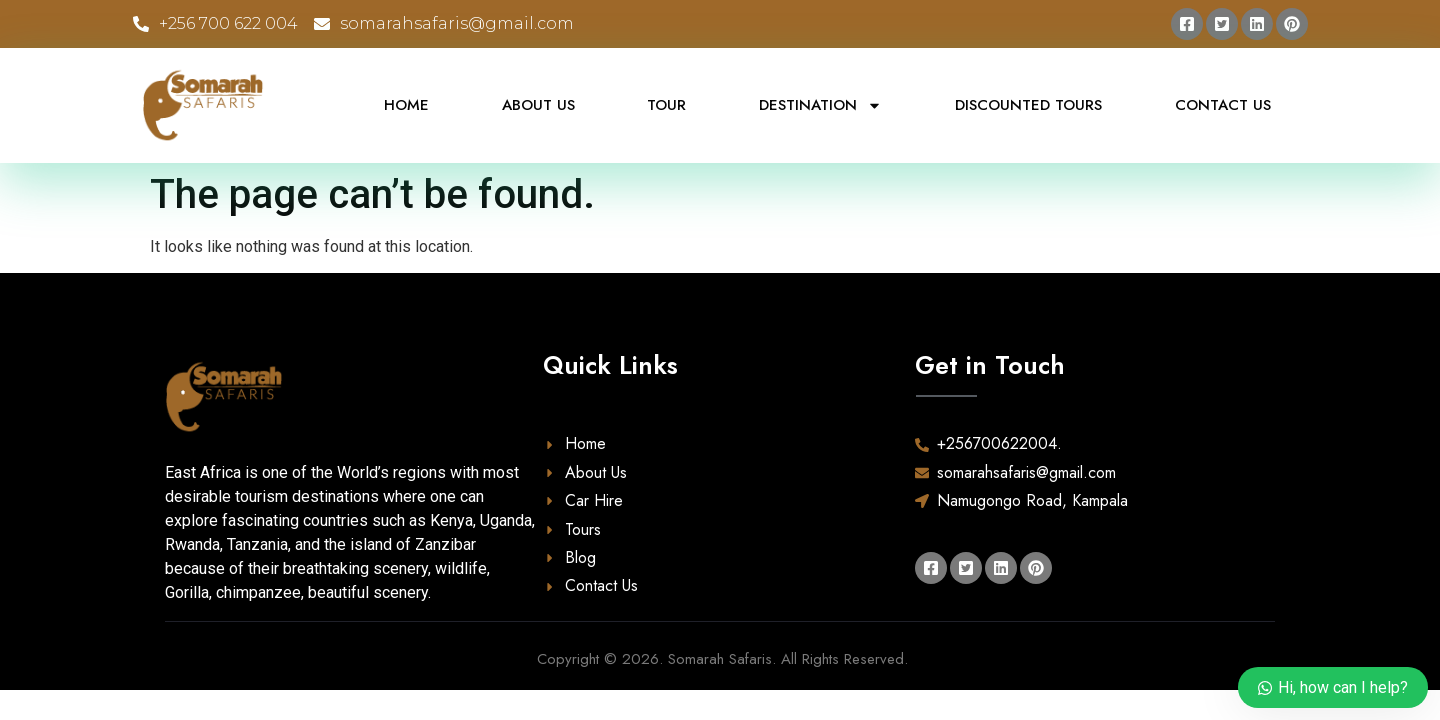 The width and height of the screenshot is (1440, 720). Describe the element at coordinates (538, 105) in the screenshot. I see `About Us` at that location.